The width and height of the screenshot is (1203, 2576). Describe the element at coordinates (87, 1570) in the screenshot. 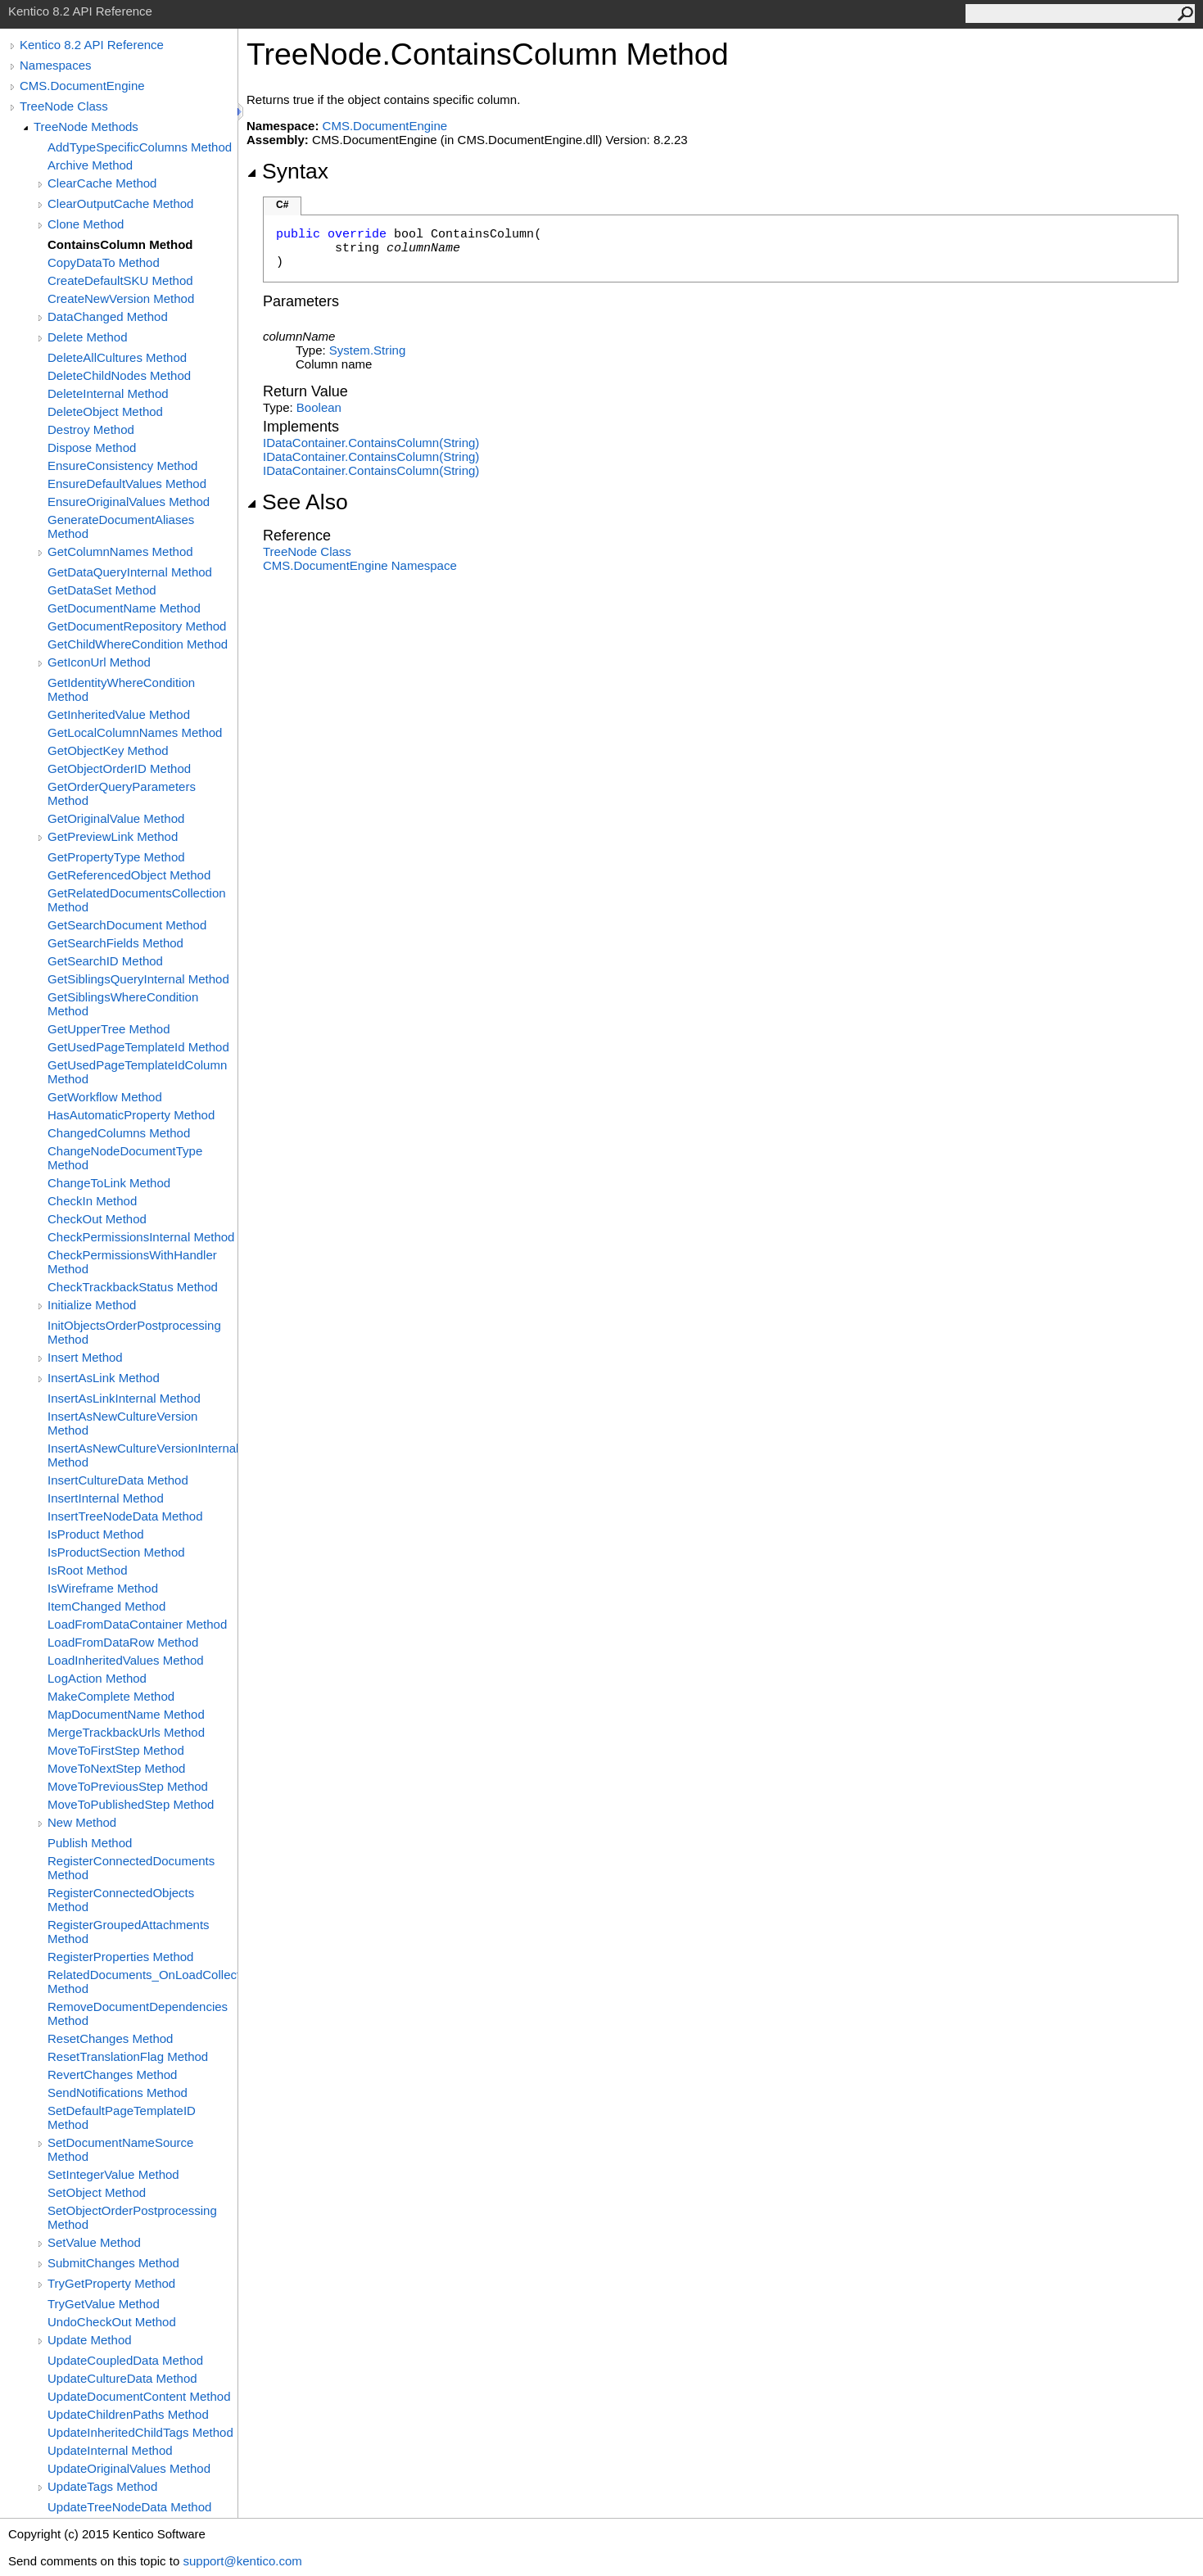

I see `IsRoot Method` at that location.